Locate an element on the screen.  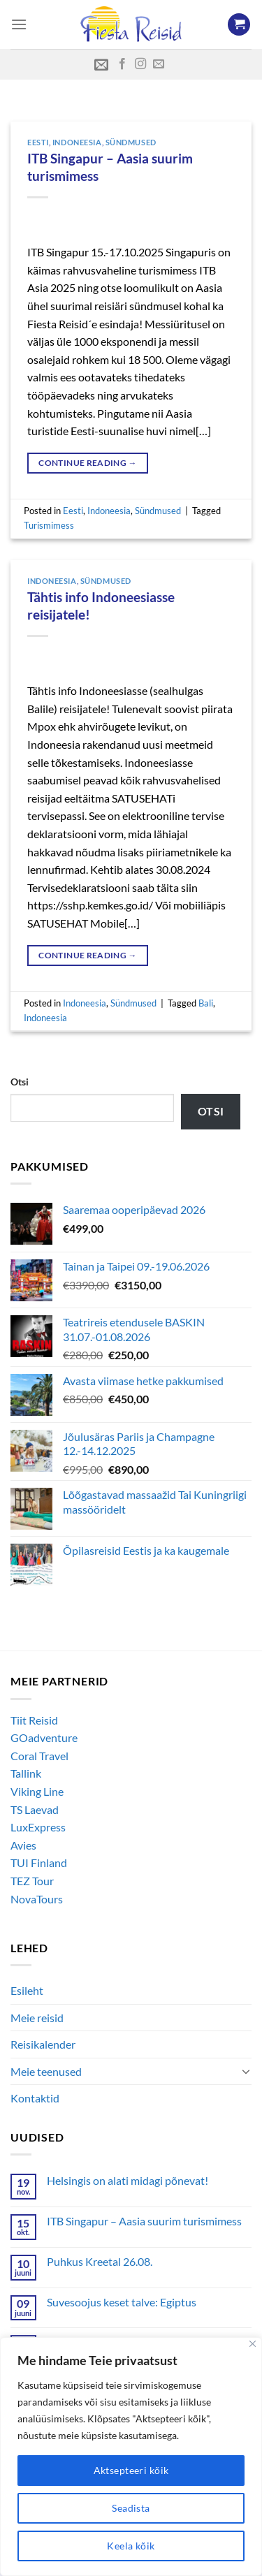
Eesti is located at coordinates (38, 142).